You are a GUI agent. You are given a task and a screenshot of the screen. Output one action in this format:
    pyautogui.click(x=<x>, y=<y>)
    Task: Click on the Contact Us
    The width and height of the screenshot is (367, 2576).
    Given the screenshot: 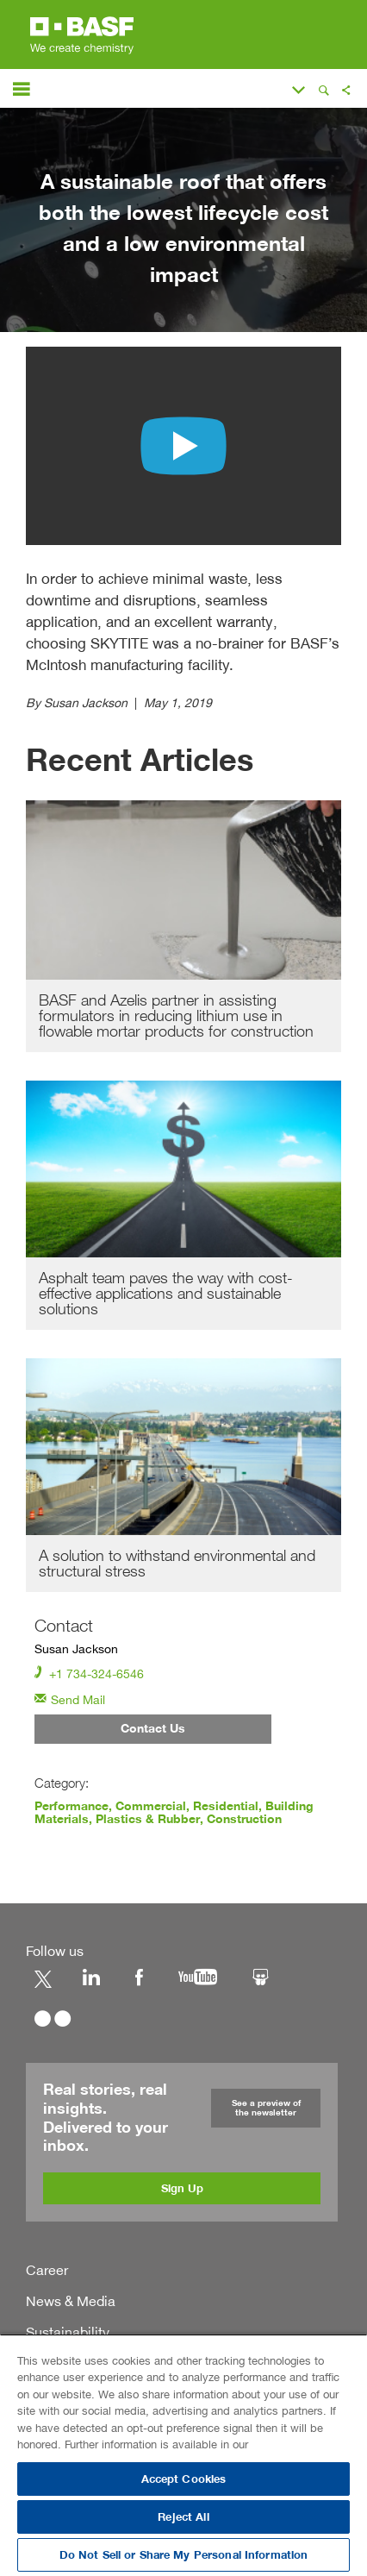 What is the action you would take?
    pyautogui.click(x=153, y=1730)
    